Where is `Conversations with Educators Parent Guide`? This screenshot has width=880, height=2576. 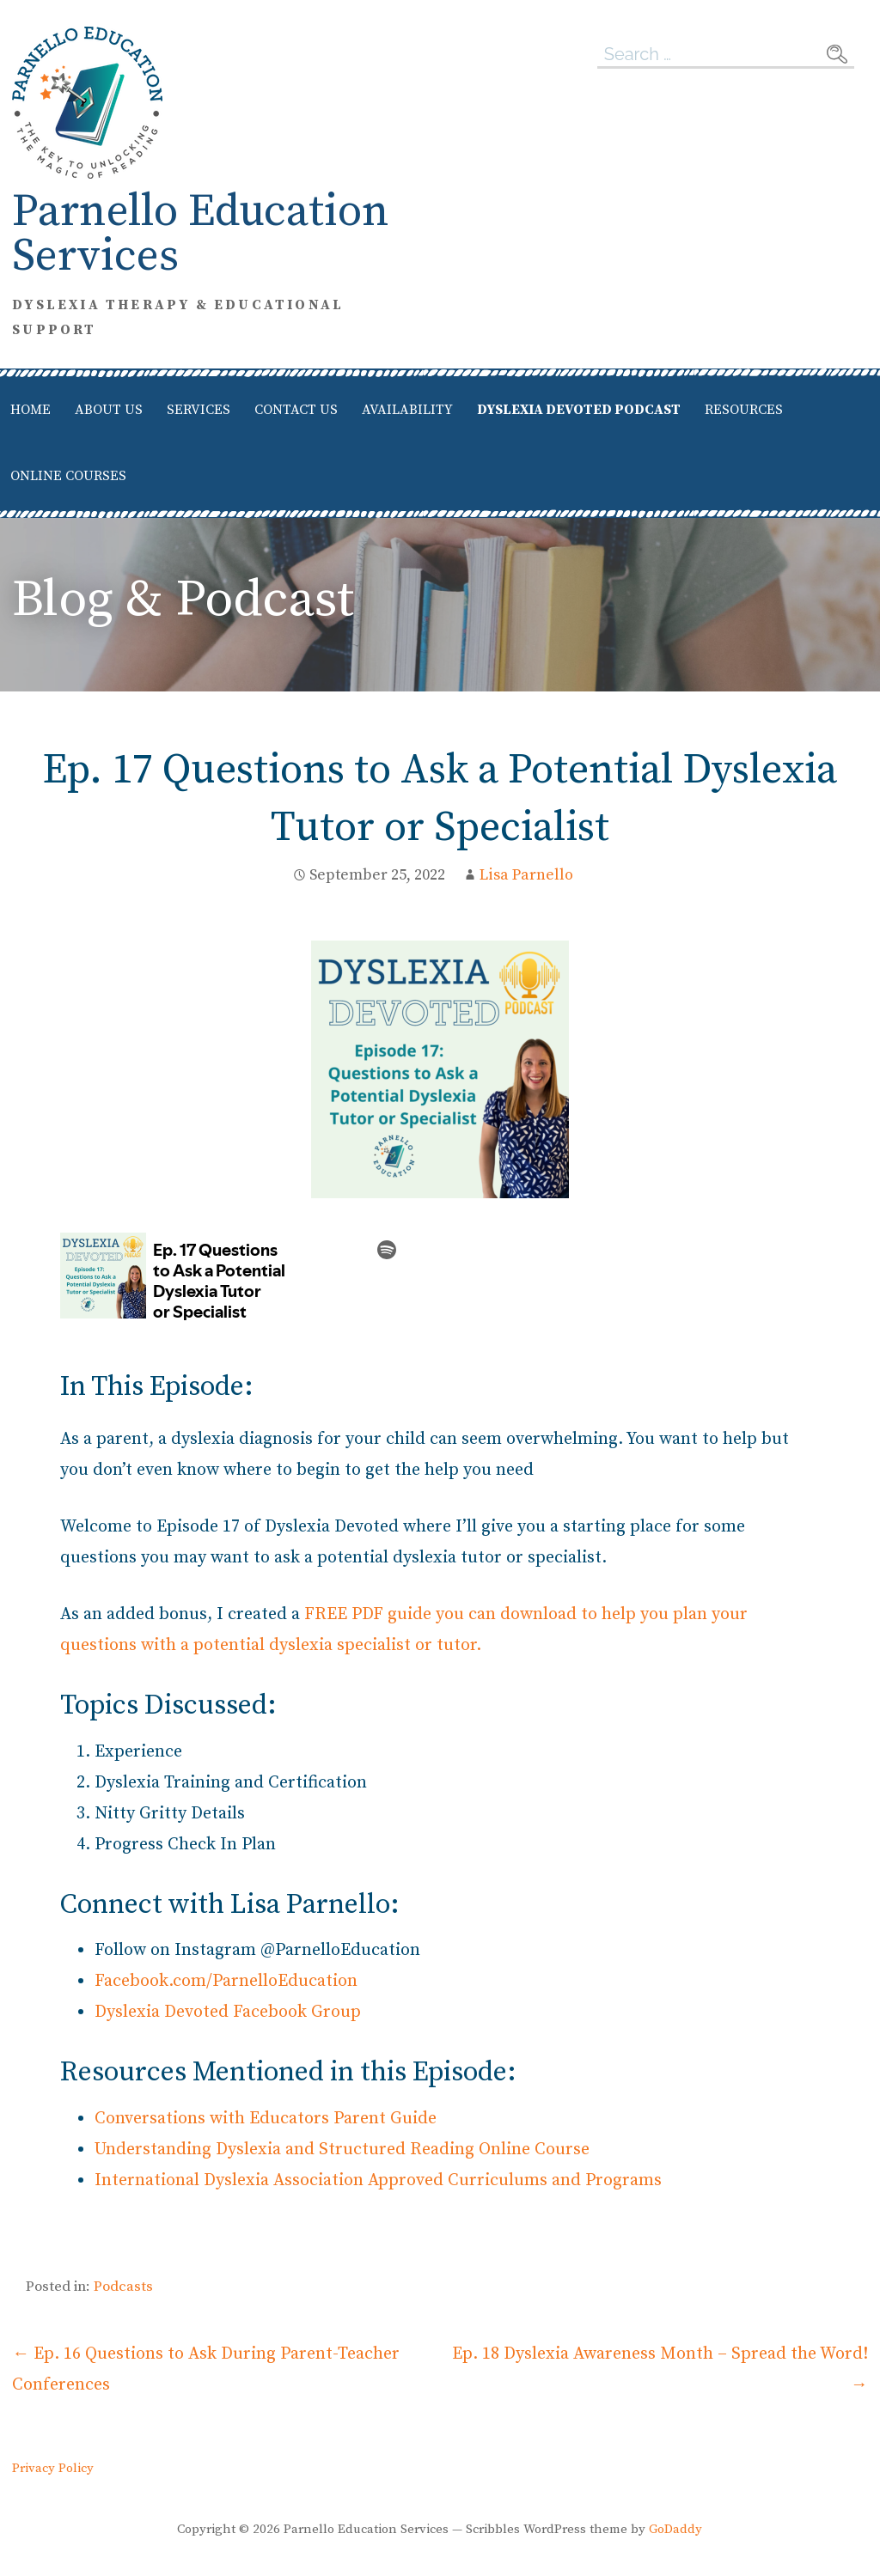
Conversations with Educators Parent Guide is located at coordinates (266, 2118).